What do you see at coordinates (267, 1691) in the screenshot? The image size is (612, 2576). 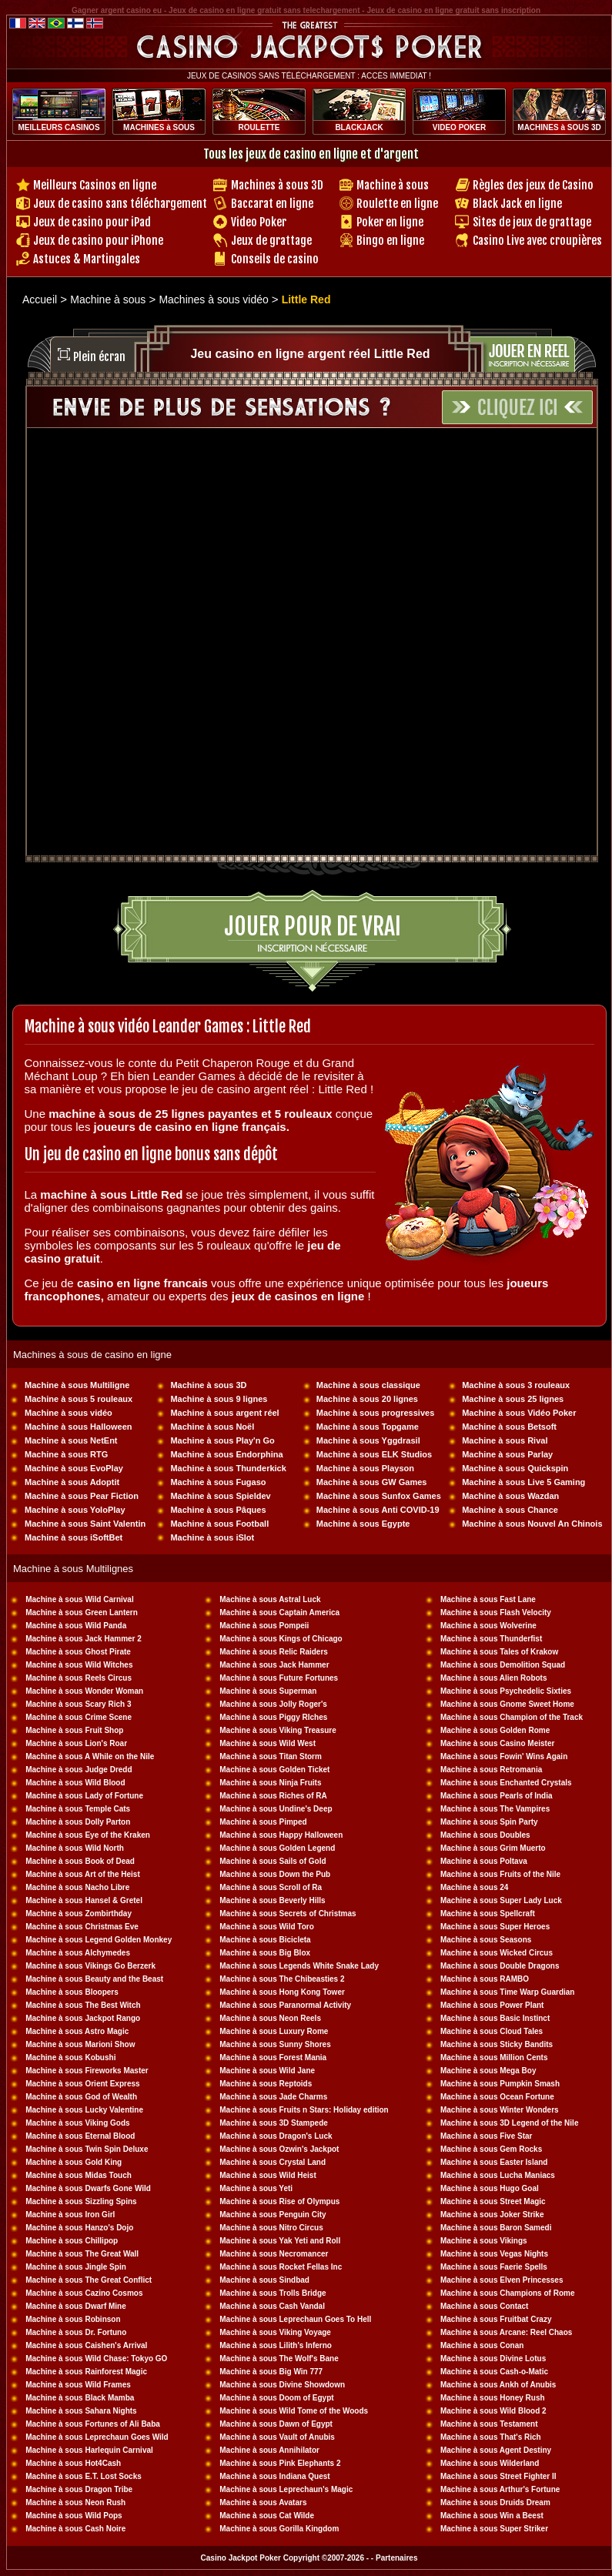 I see `Machine à sous Superman` at bounding box center [267, 1691].